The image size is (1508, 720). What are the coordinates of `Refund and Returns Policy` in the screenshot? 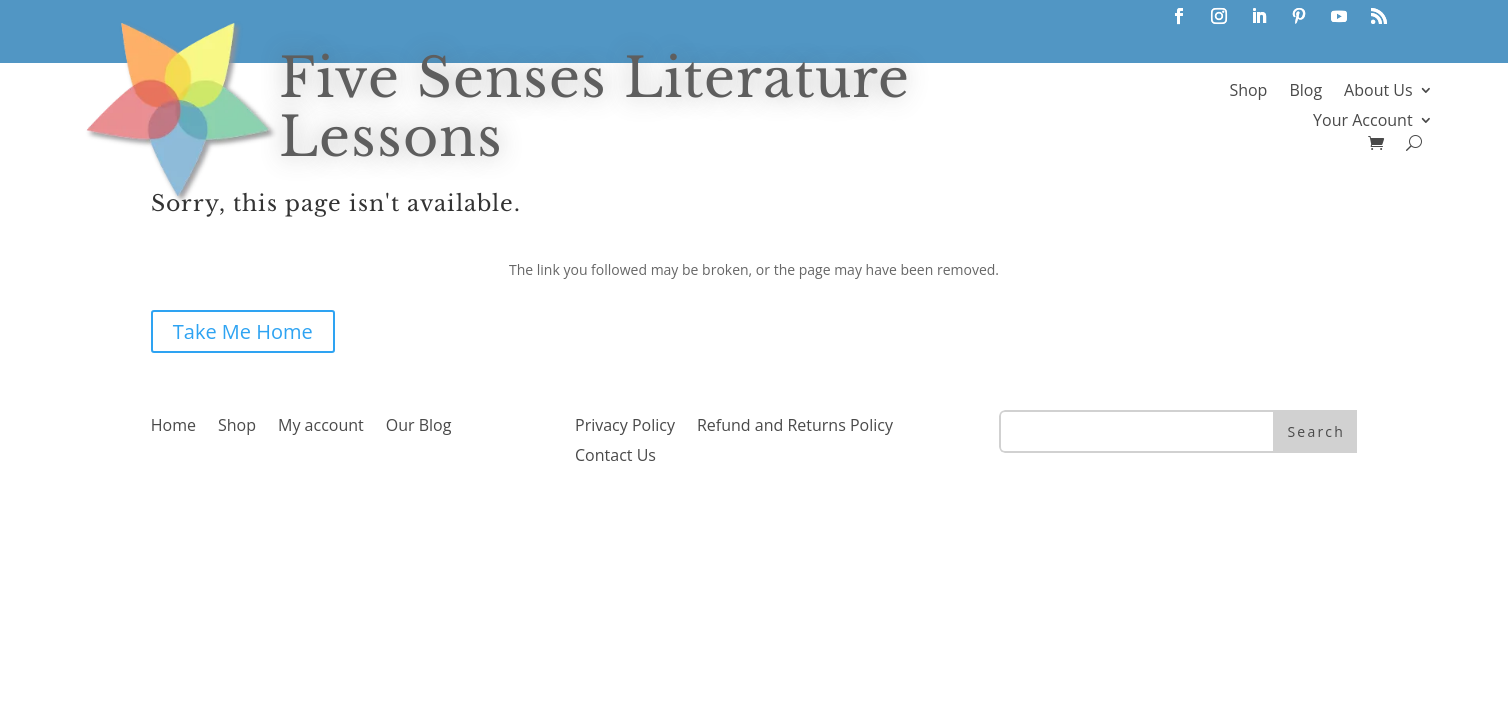 It's located at (795, 427).